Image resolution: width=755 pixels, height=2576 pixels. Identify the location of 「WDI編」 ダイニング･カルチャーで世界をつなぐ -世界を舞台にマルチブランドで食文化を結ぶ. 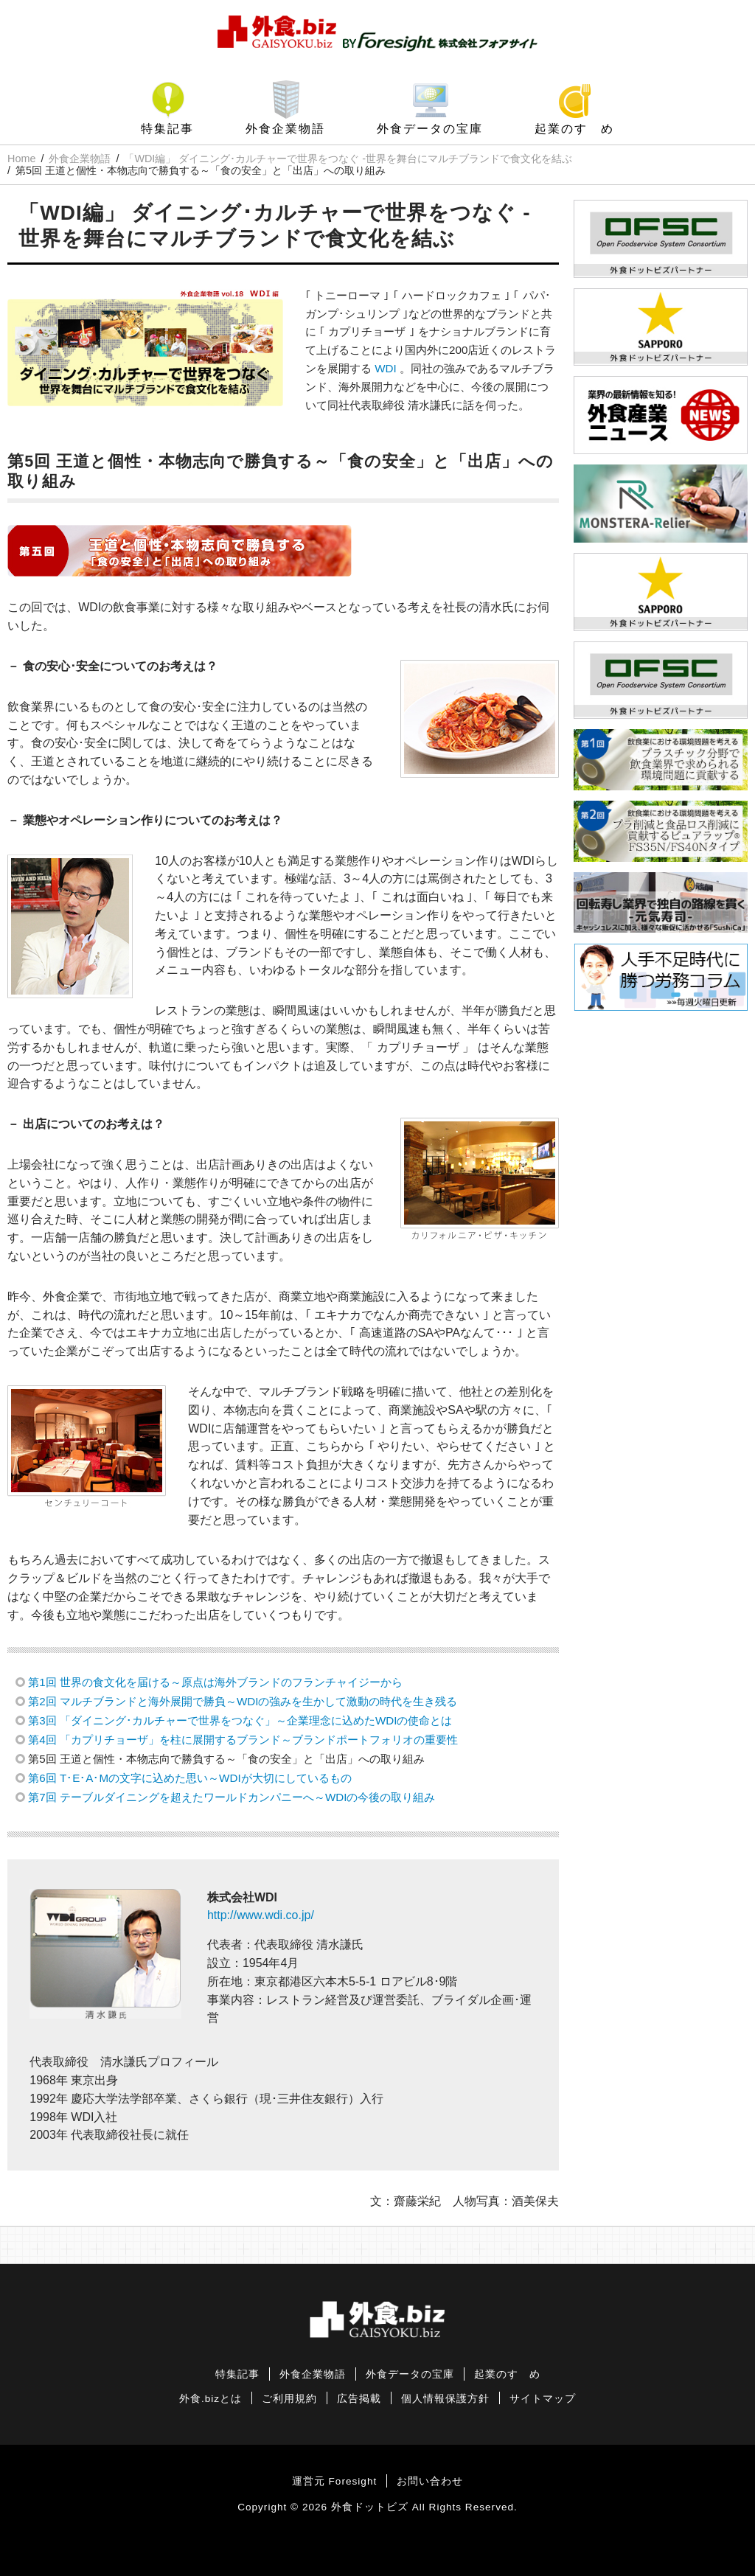
(348, 158).